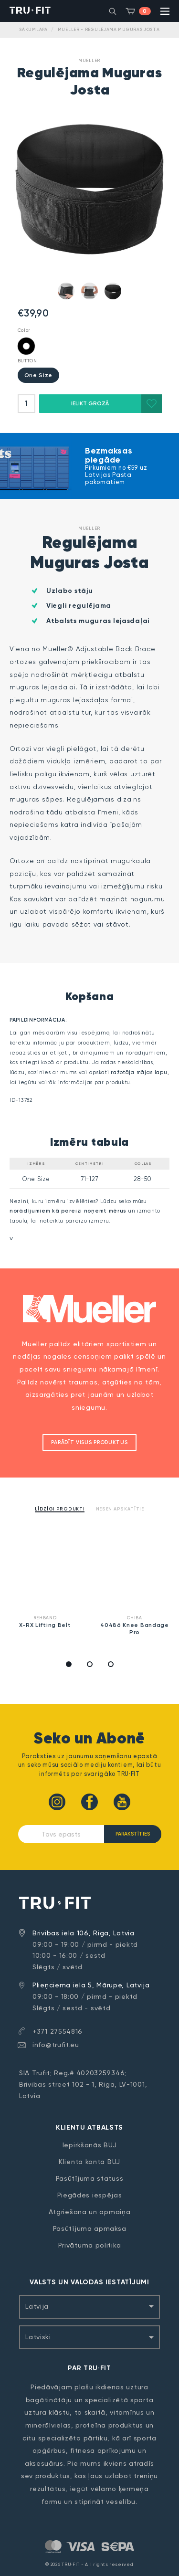  I want to click on Nesen apskatītie, so click(120, 1508).